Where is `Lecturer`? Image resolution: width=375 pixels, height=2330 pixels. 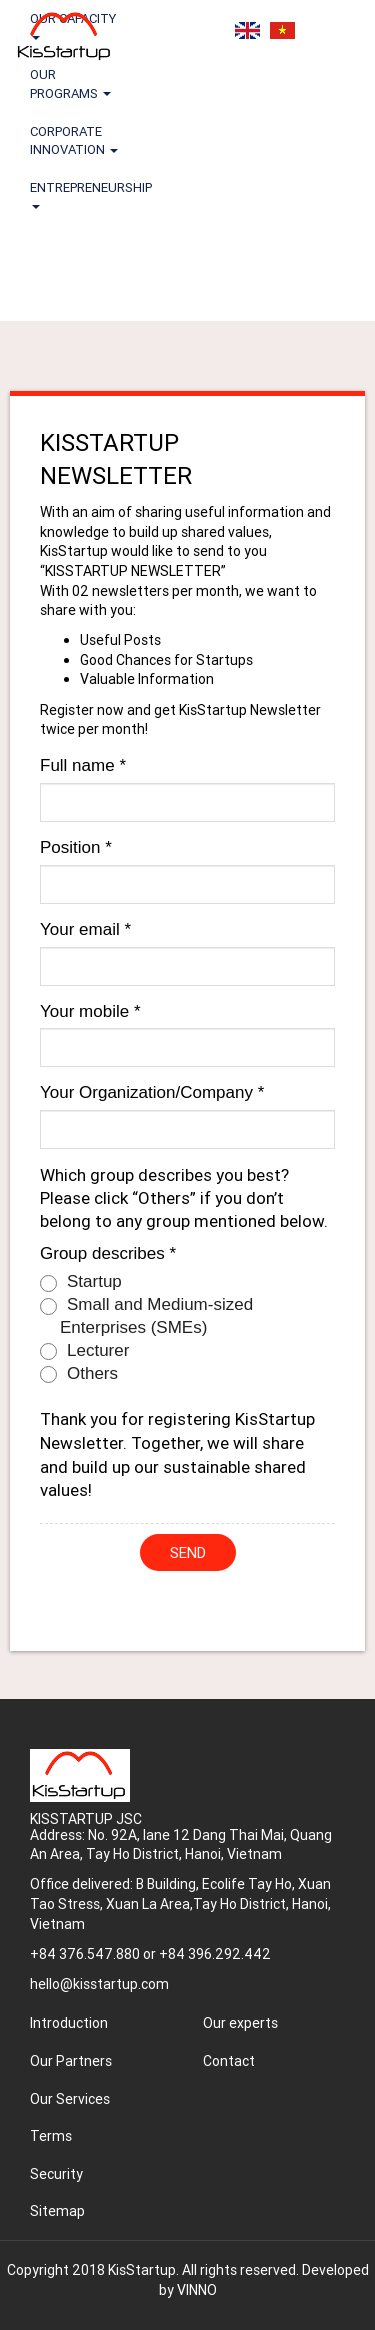
Lecturer is located at coordinates (84, 1351).